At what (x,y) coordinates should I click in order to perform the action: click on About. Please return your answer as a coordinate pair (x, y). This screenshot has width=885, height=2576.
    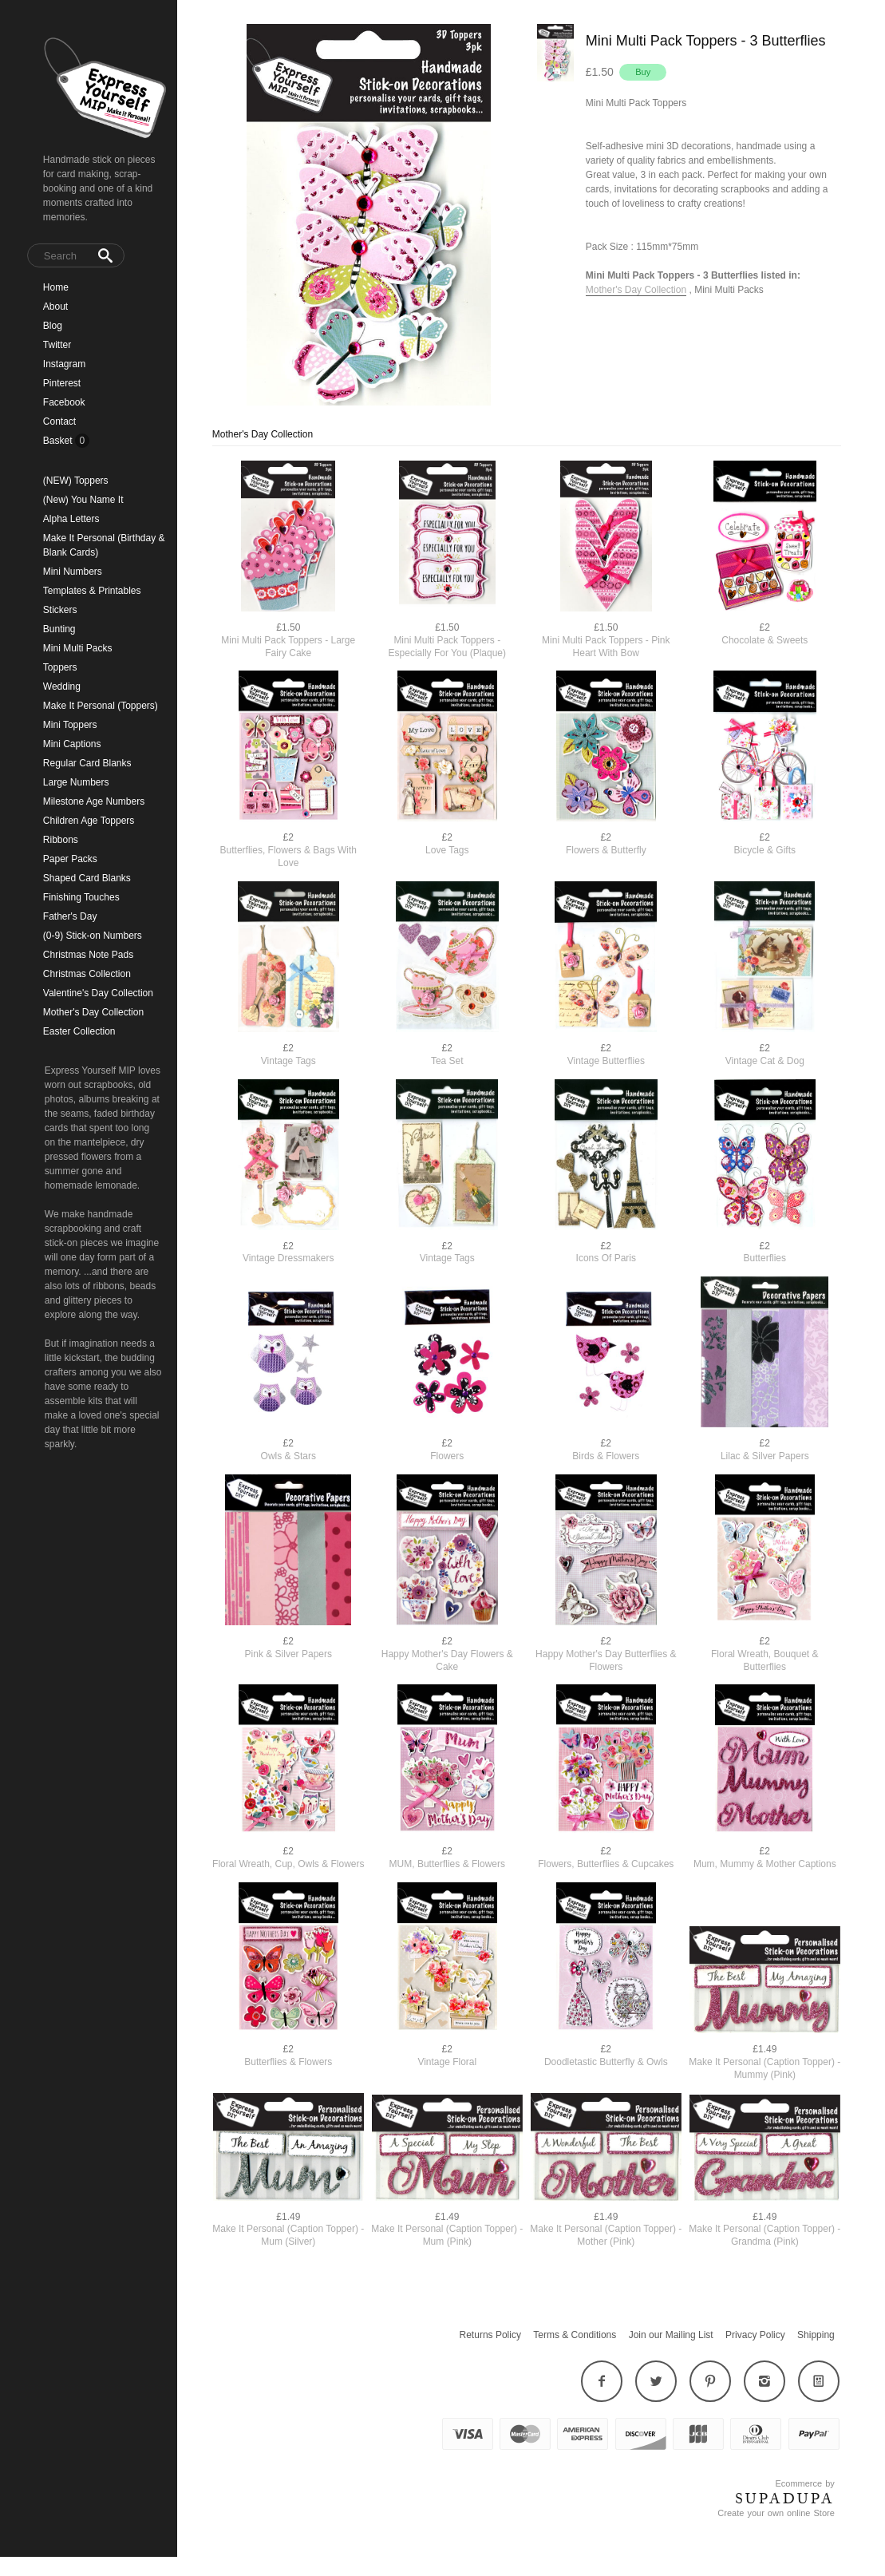
    Looking at the image, I should click on (55, 306).